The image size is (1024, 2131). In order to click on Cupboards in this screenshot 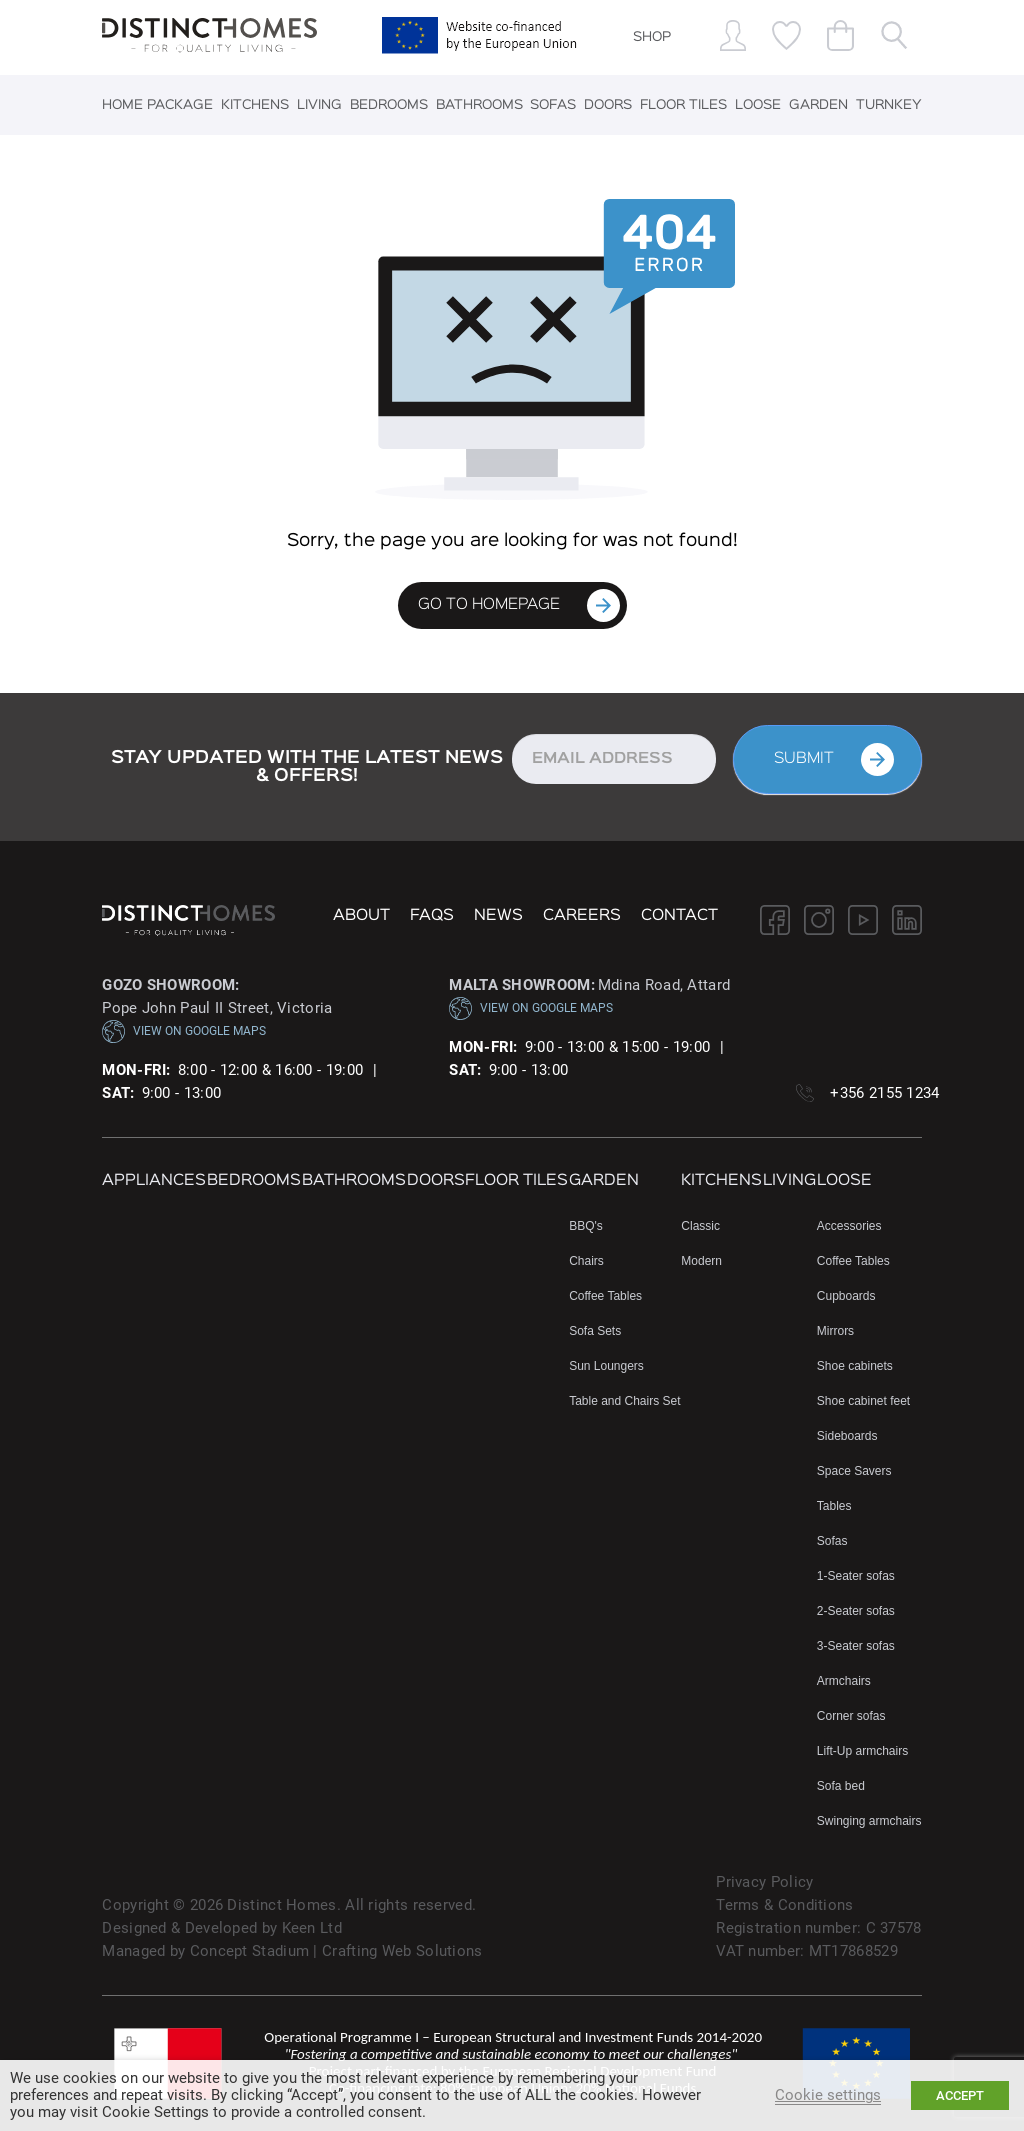, I will do `click(846, 1296)`.